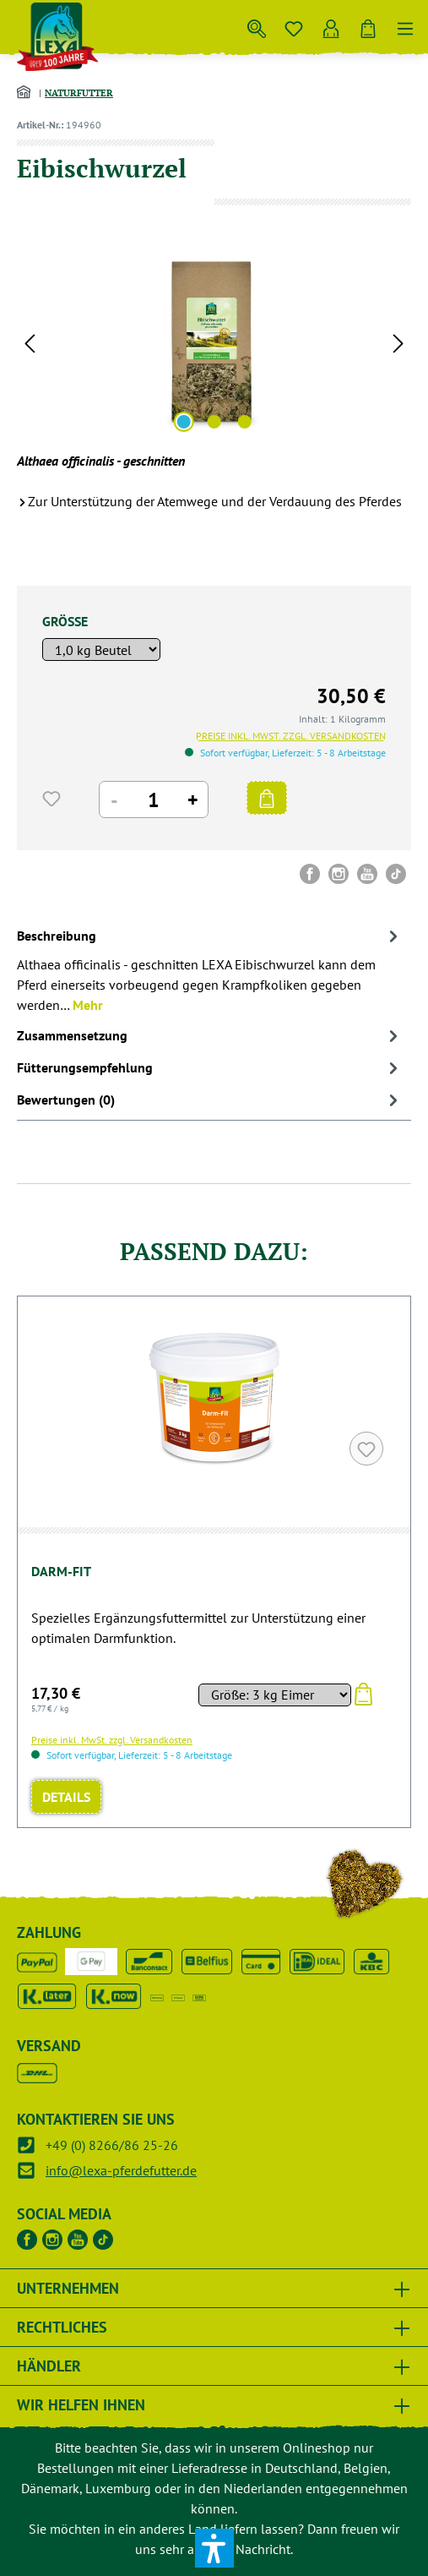 This screenshot has width=428, height=2576. I want to click on Preise inkl. MwSt. zzgl. Versandkosten, so click(291, 736).